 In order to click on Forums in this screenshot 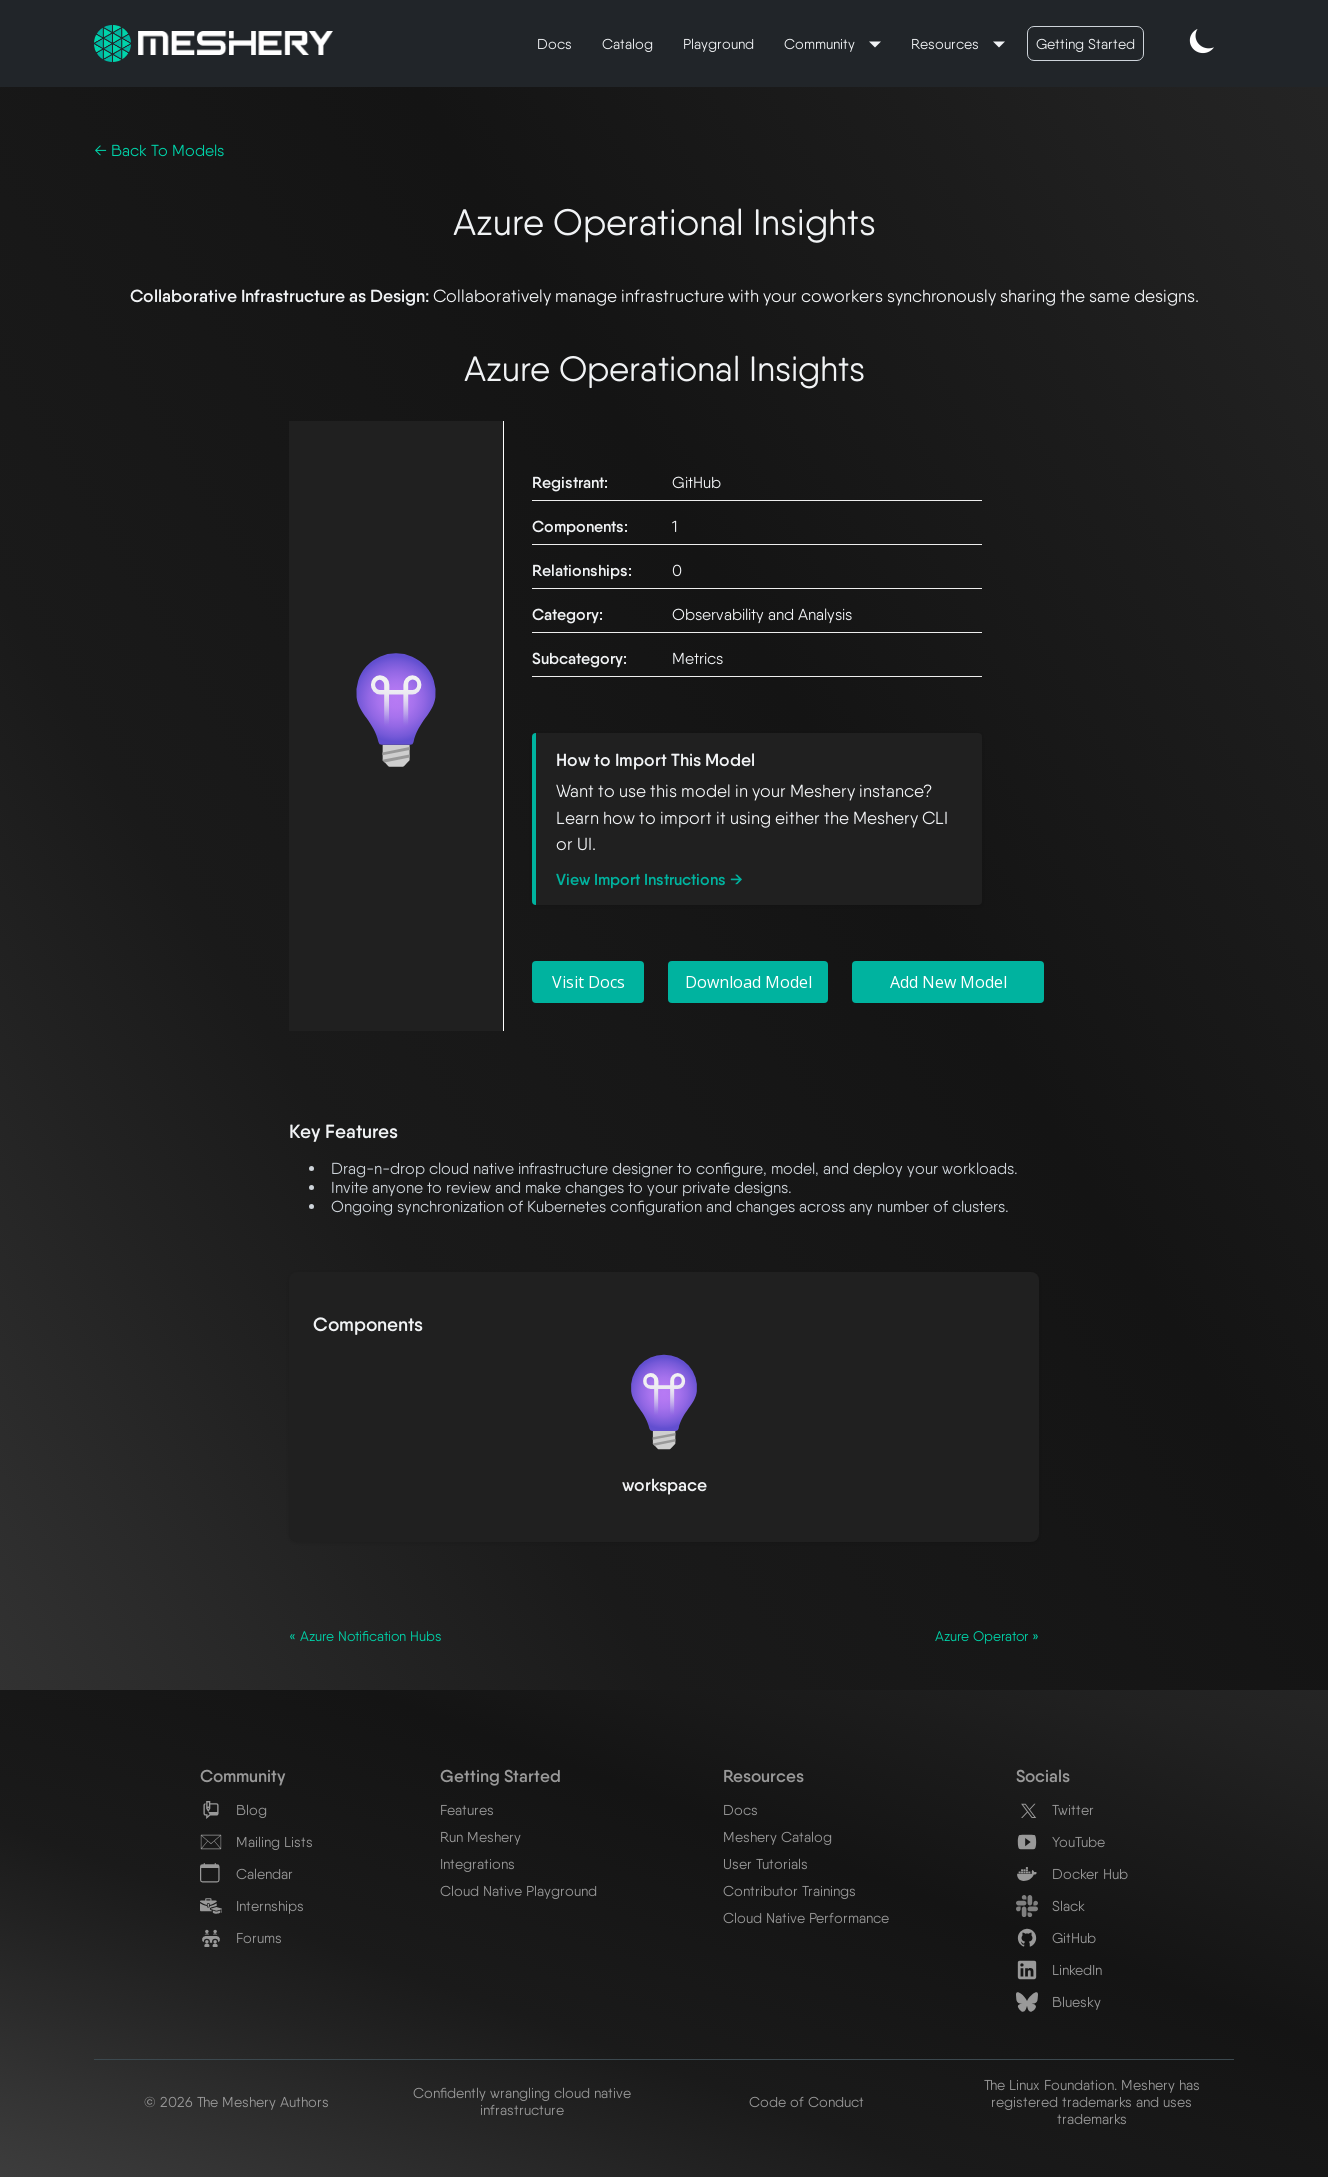, I will do `click(241, 1937)`.